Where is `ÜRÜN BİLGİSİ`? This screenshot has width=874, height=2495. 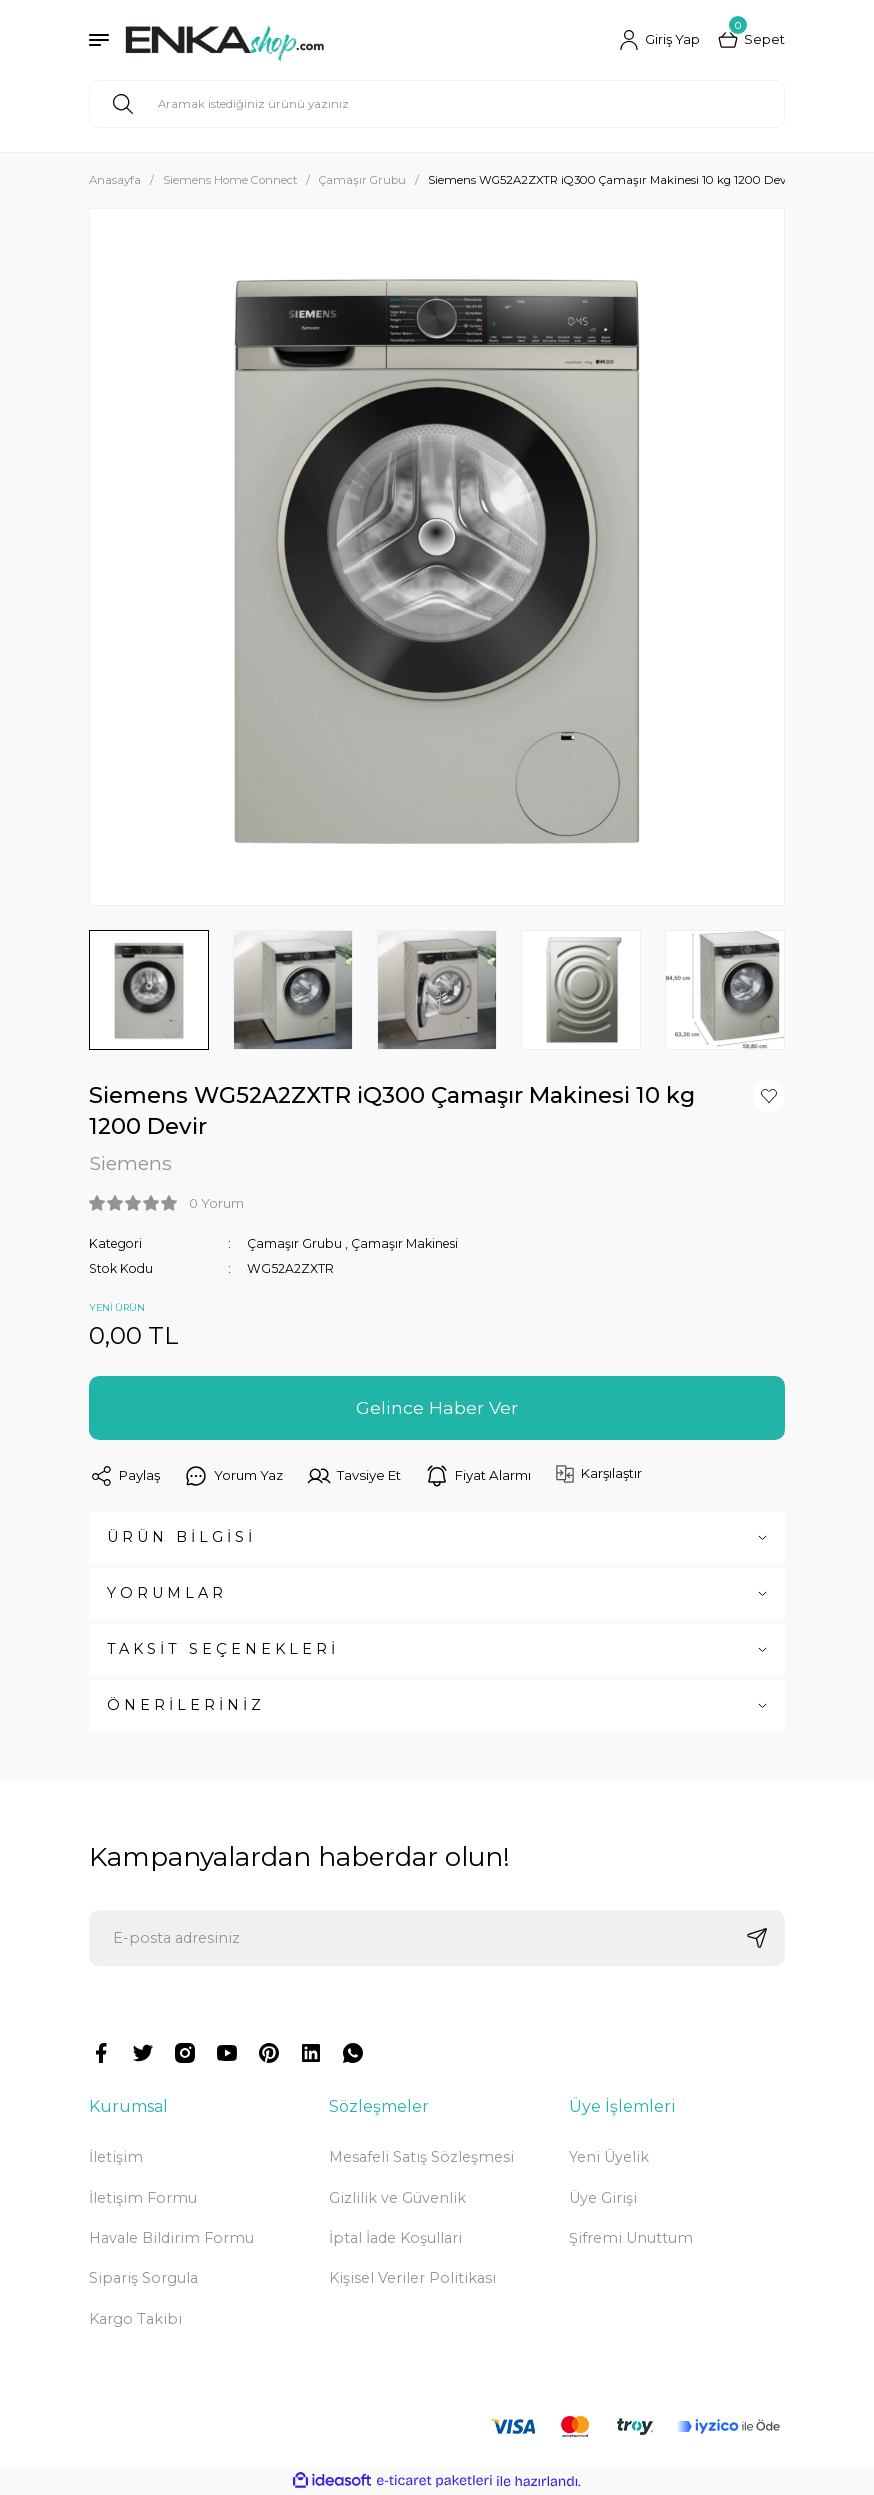 ÜRÜN BİLGİSİ is located at coordinates (181, 1537).